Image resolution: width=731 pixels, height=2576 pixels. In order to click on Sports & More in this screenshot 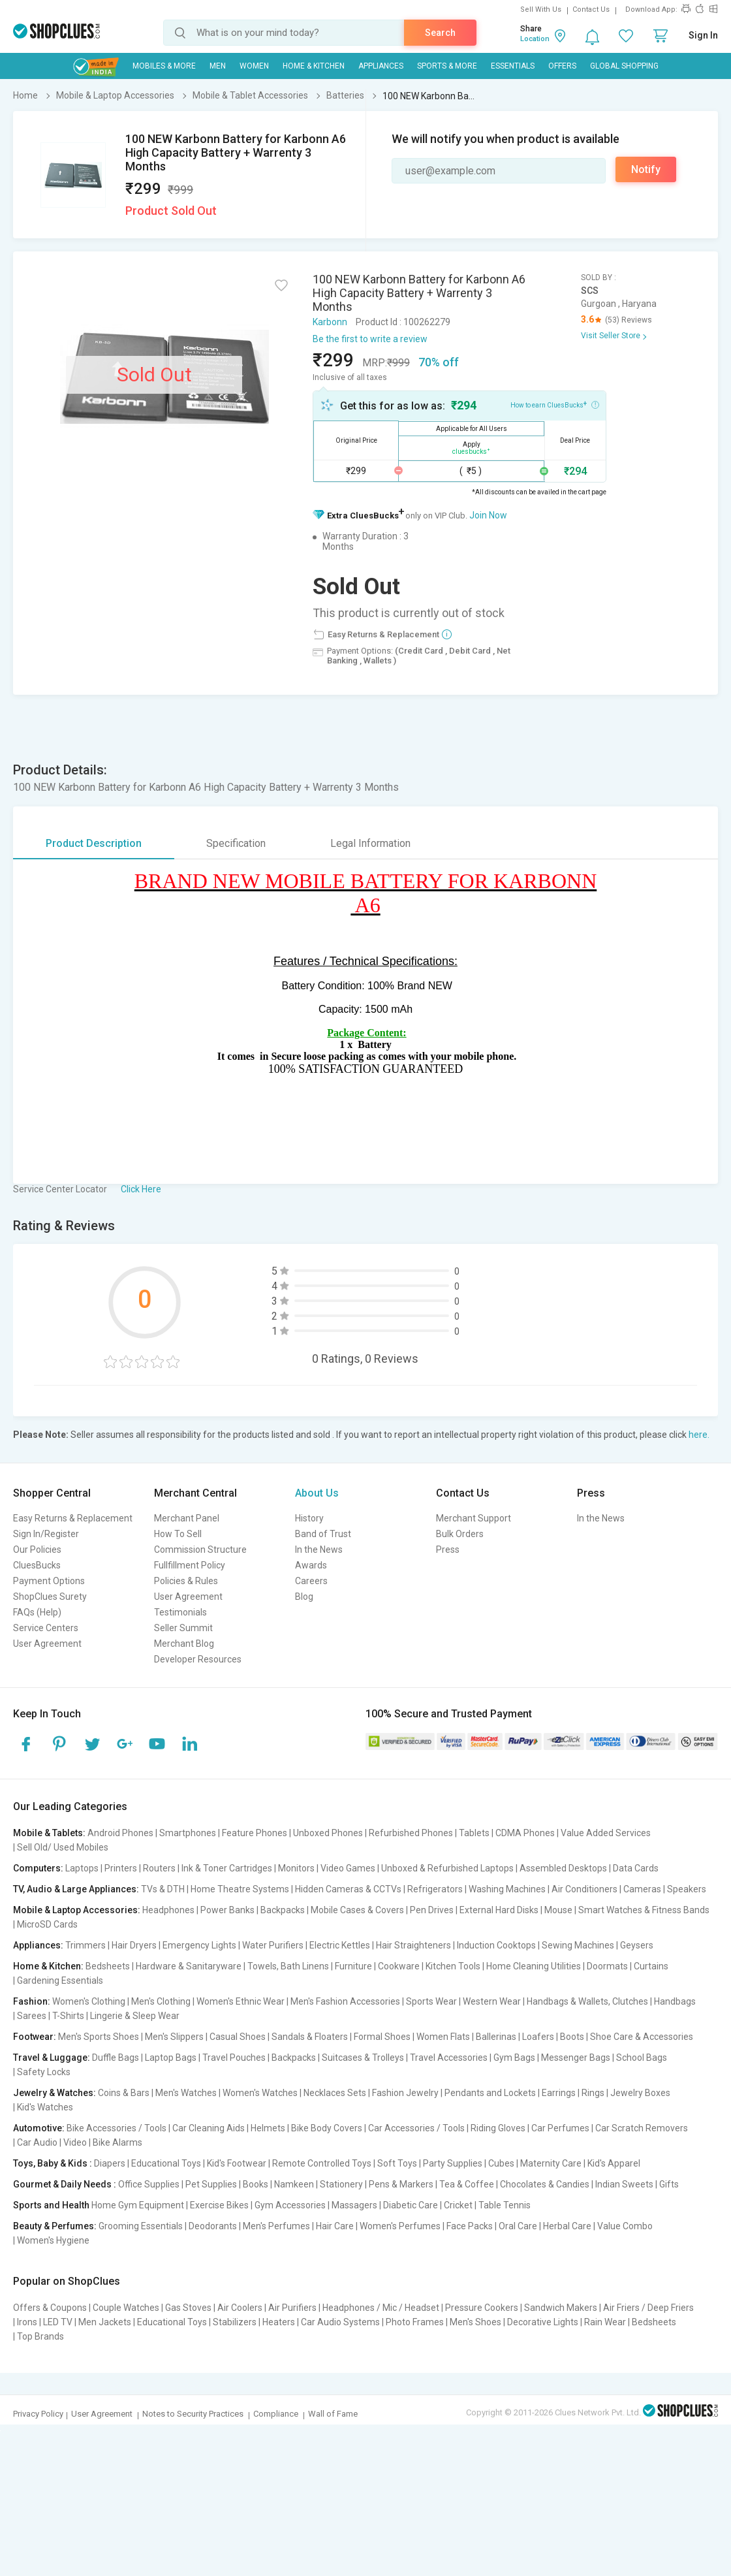, I will do `click(447, 66)`.